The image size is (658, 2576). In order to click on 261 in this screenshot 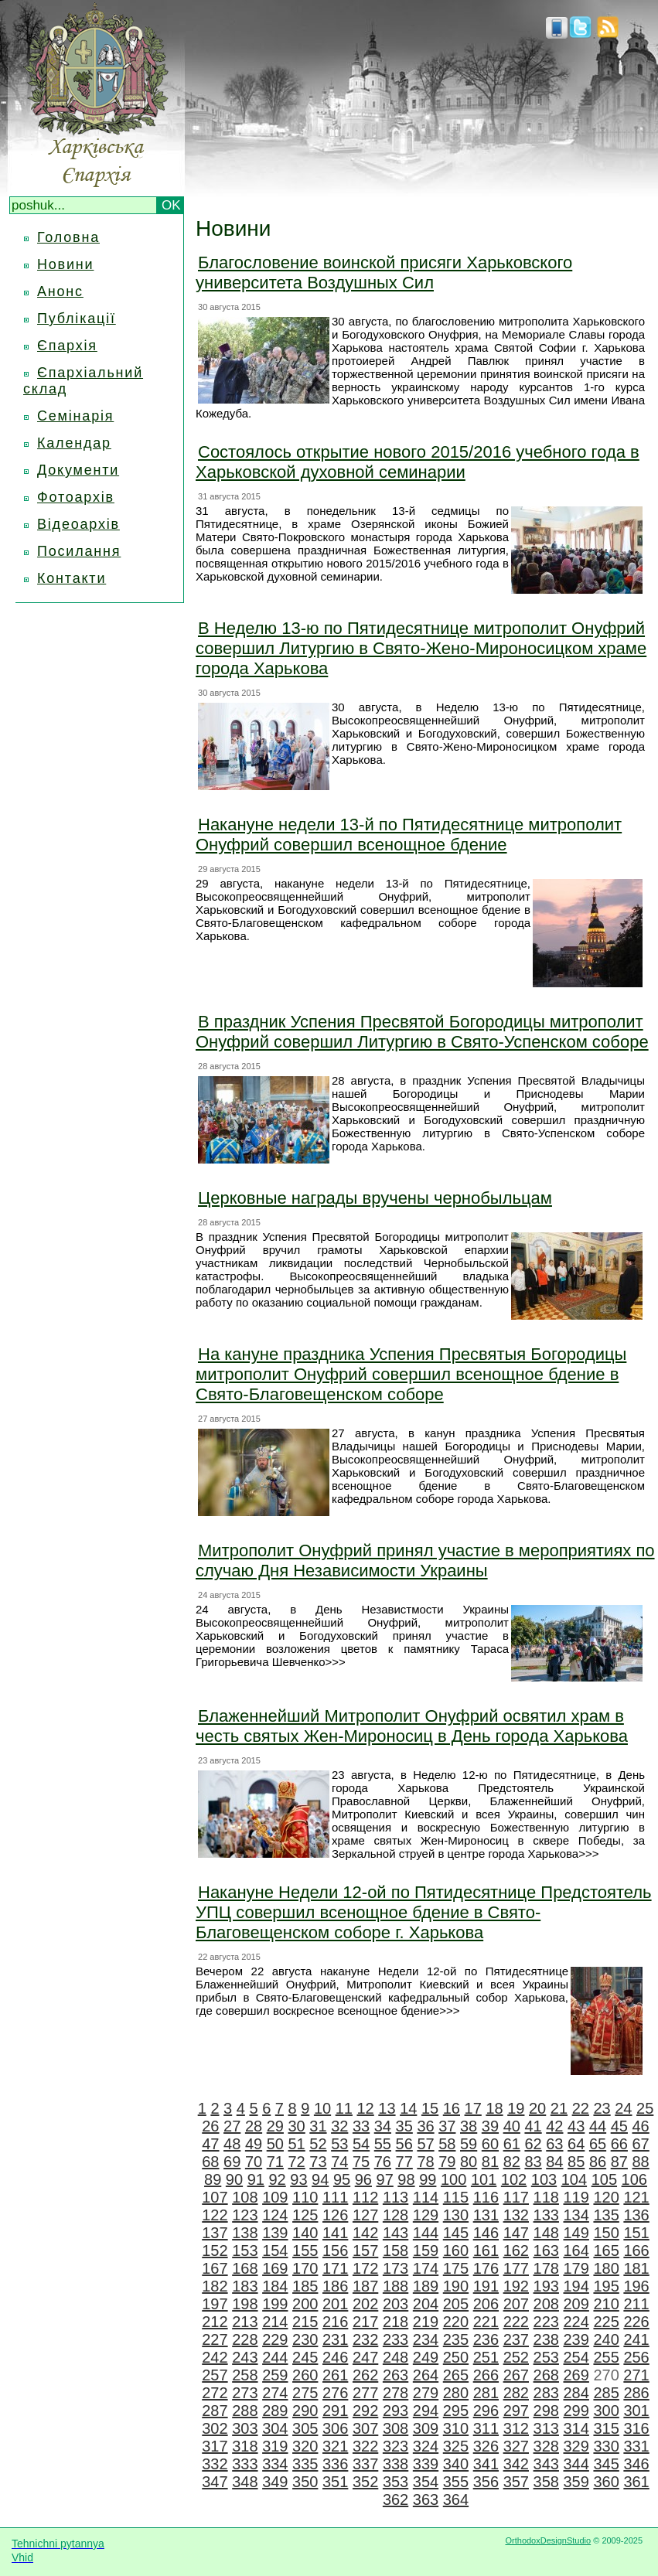, I will do `click(335, 2374)`.